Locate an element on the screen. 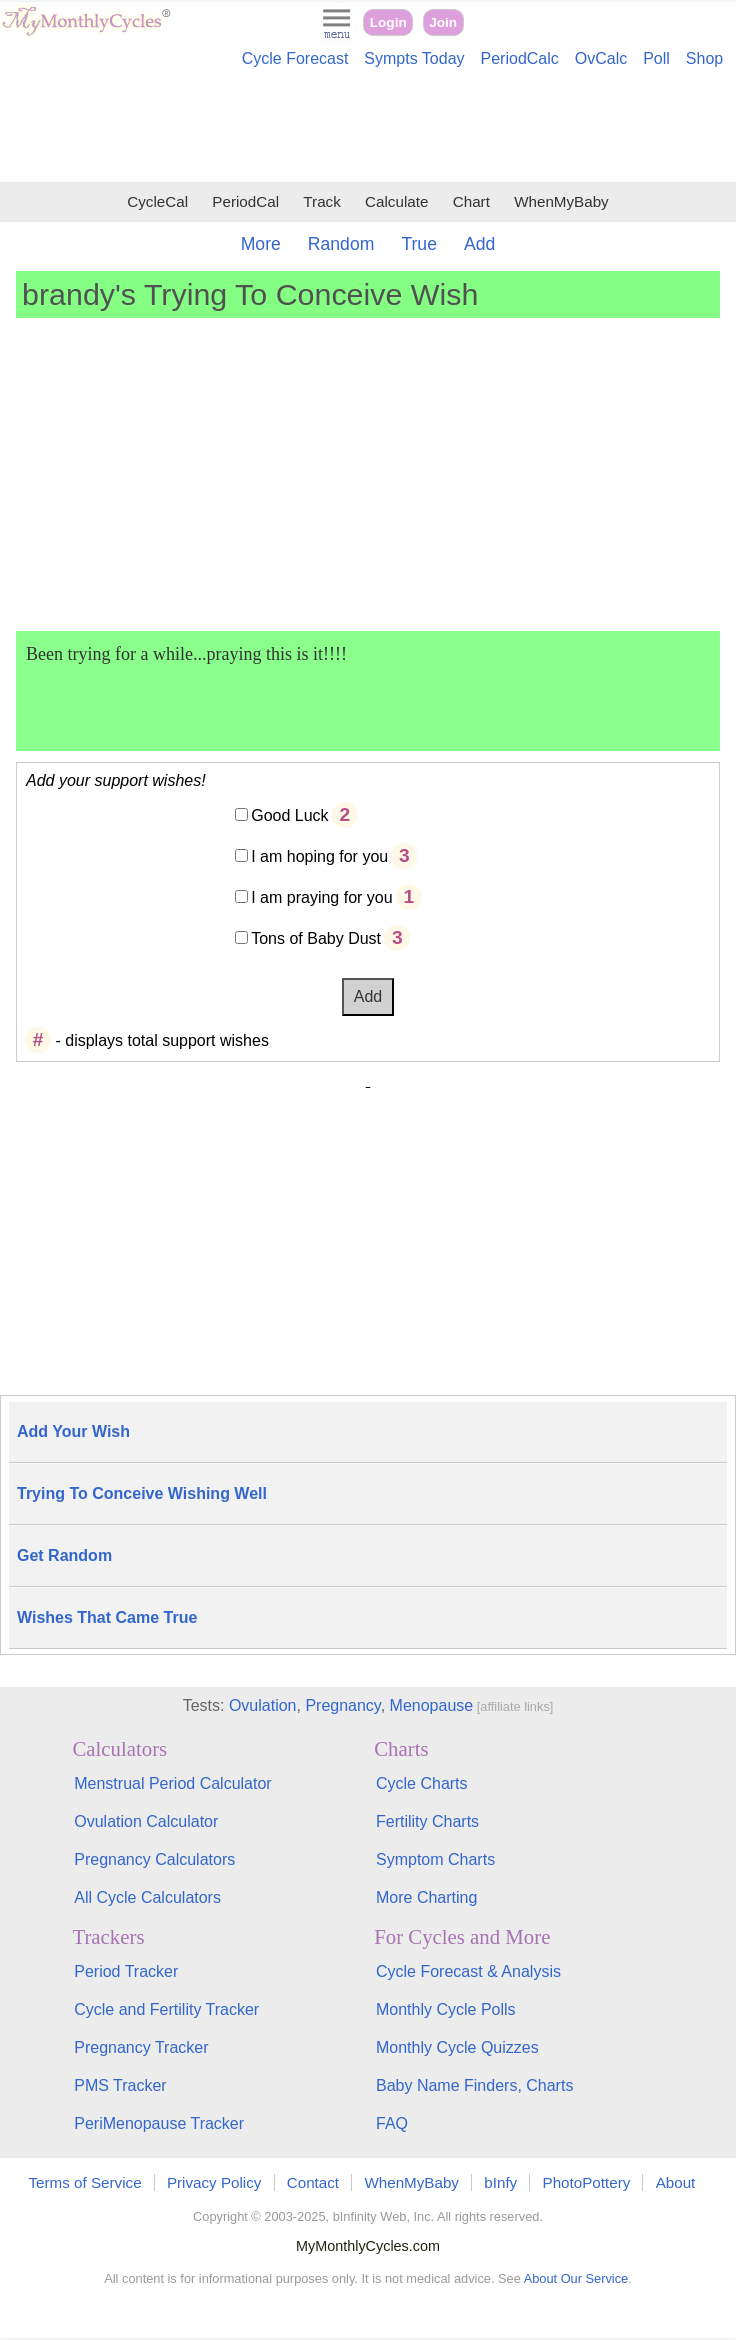 Image resolution: width=736 pixels, height=2340 pixels. I am hoping for you is located at coordinates (319, 856).